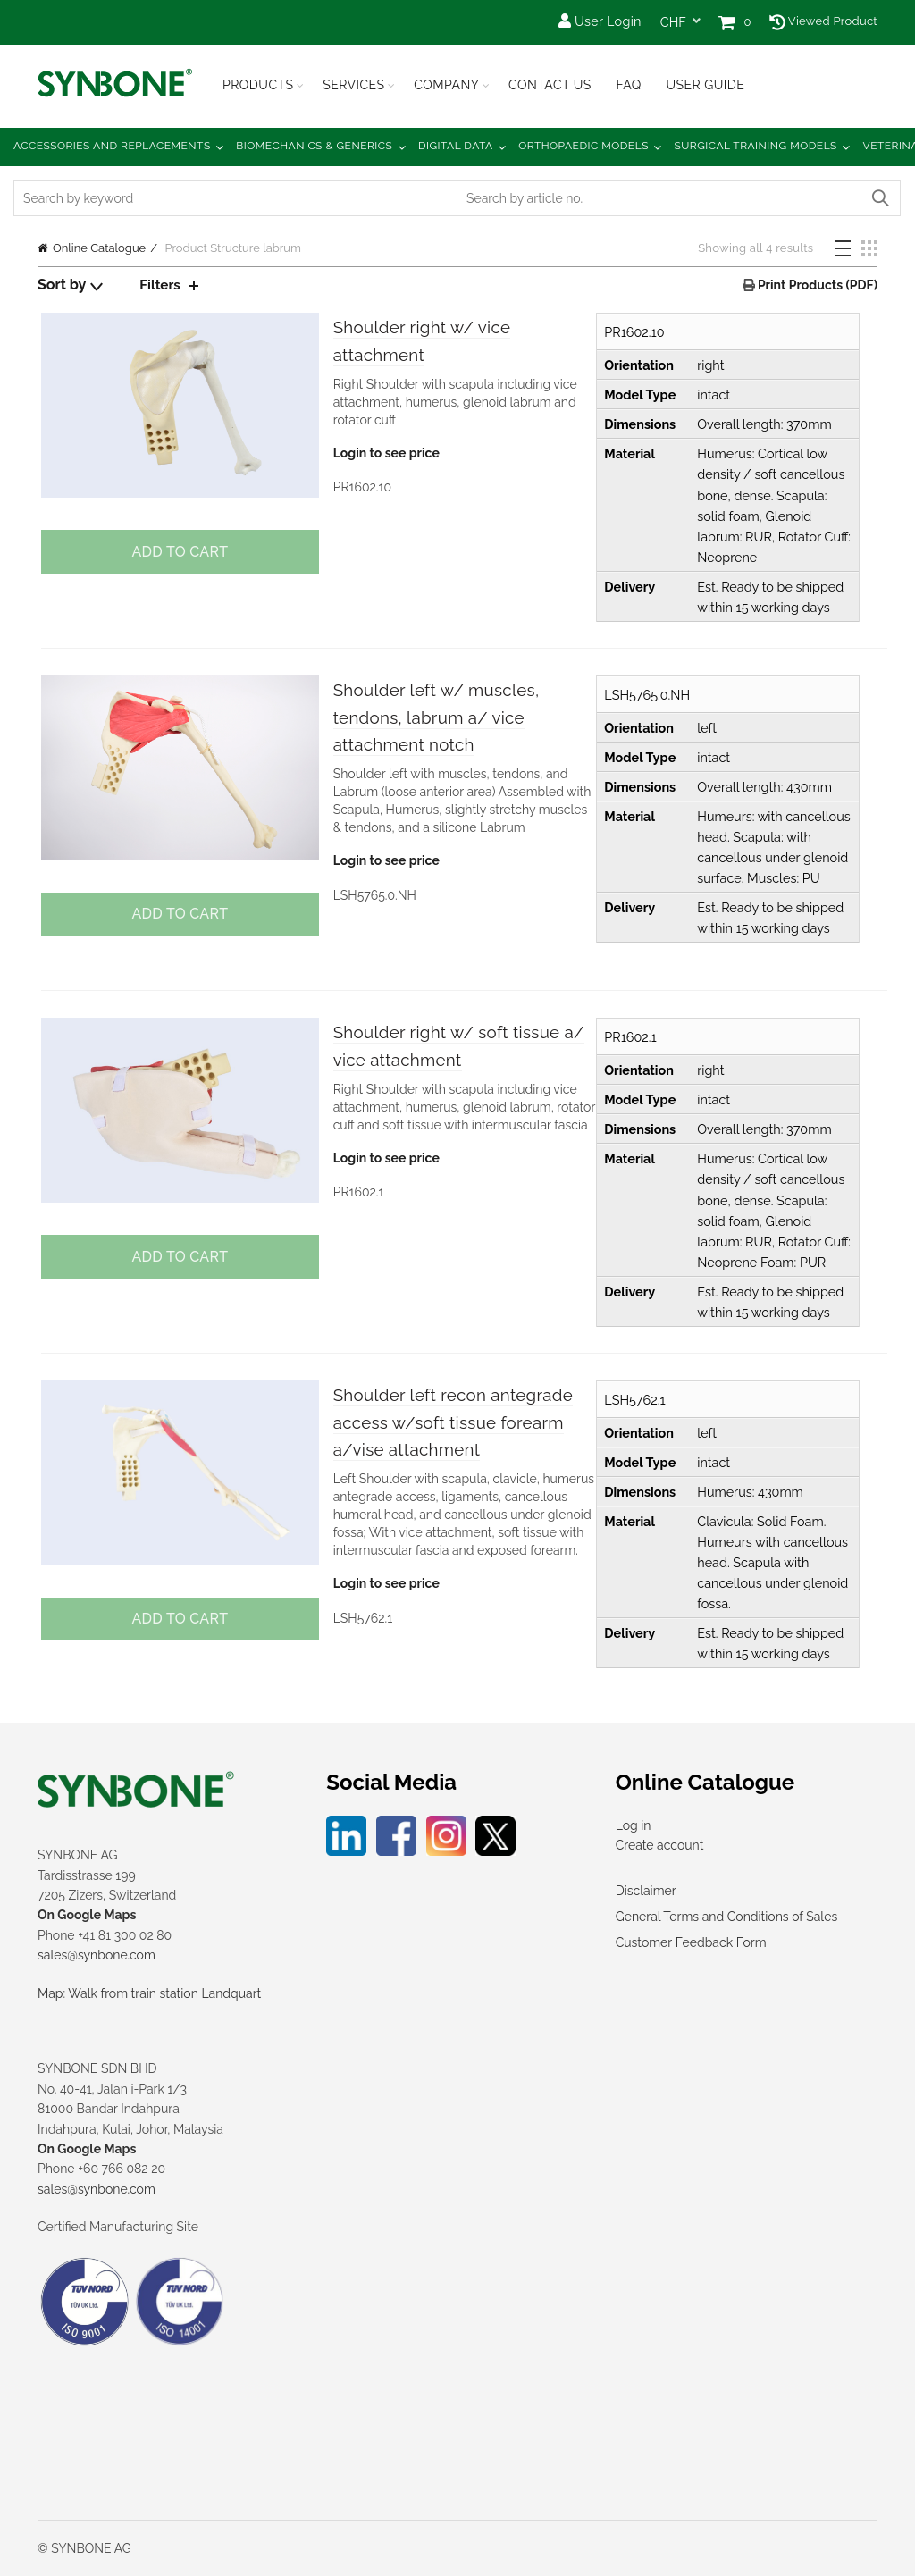  I want to click on Orthopaedic Models, so click(583, 145).